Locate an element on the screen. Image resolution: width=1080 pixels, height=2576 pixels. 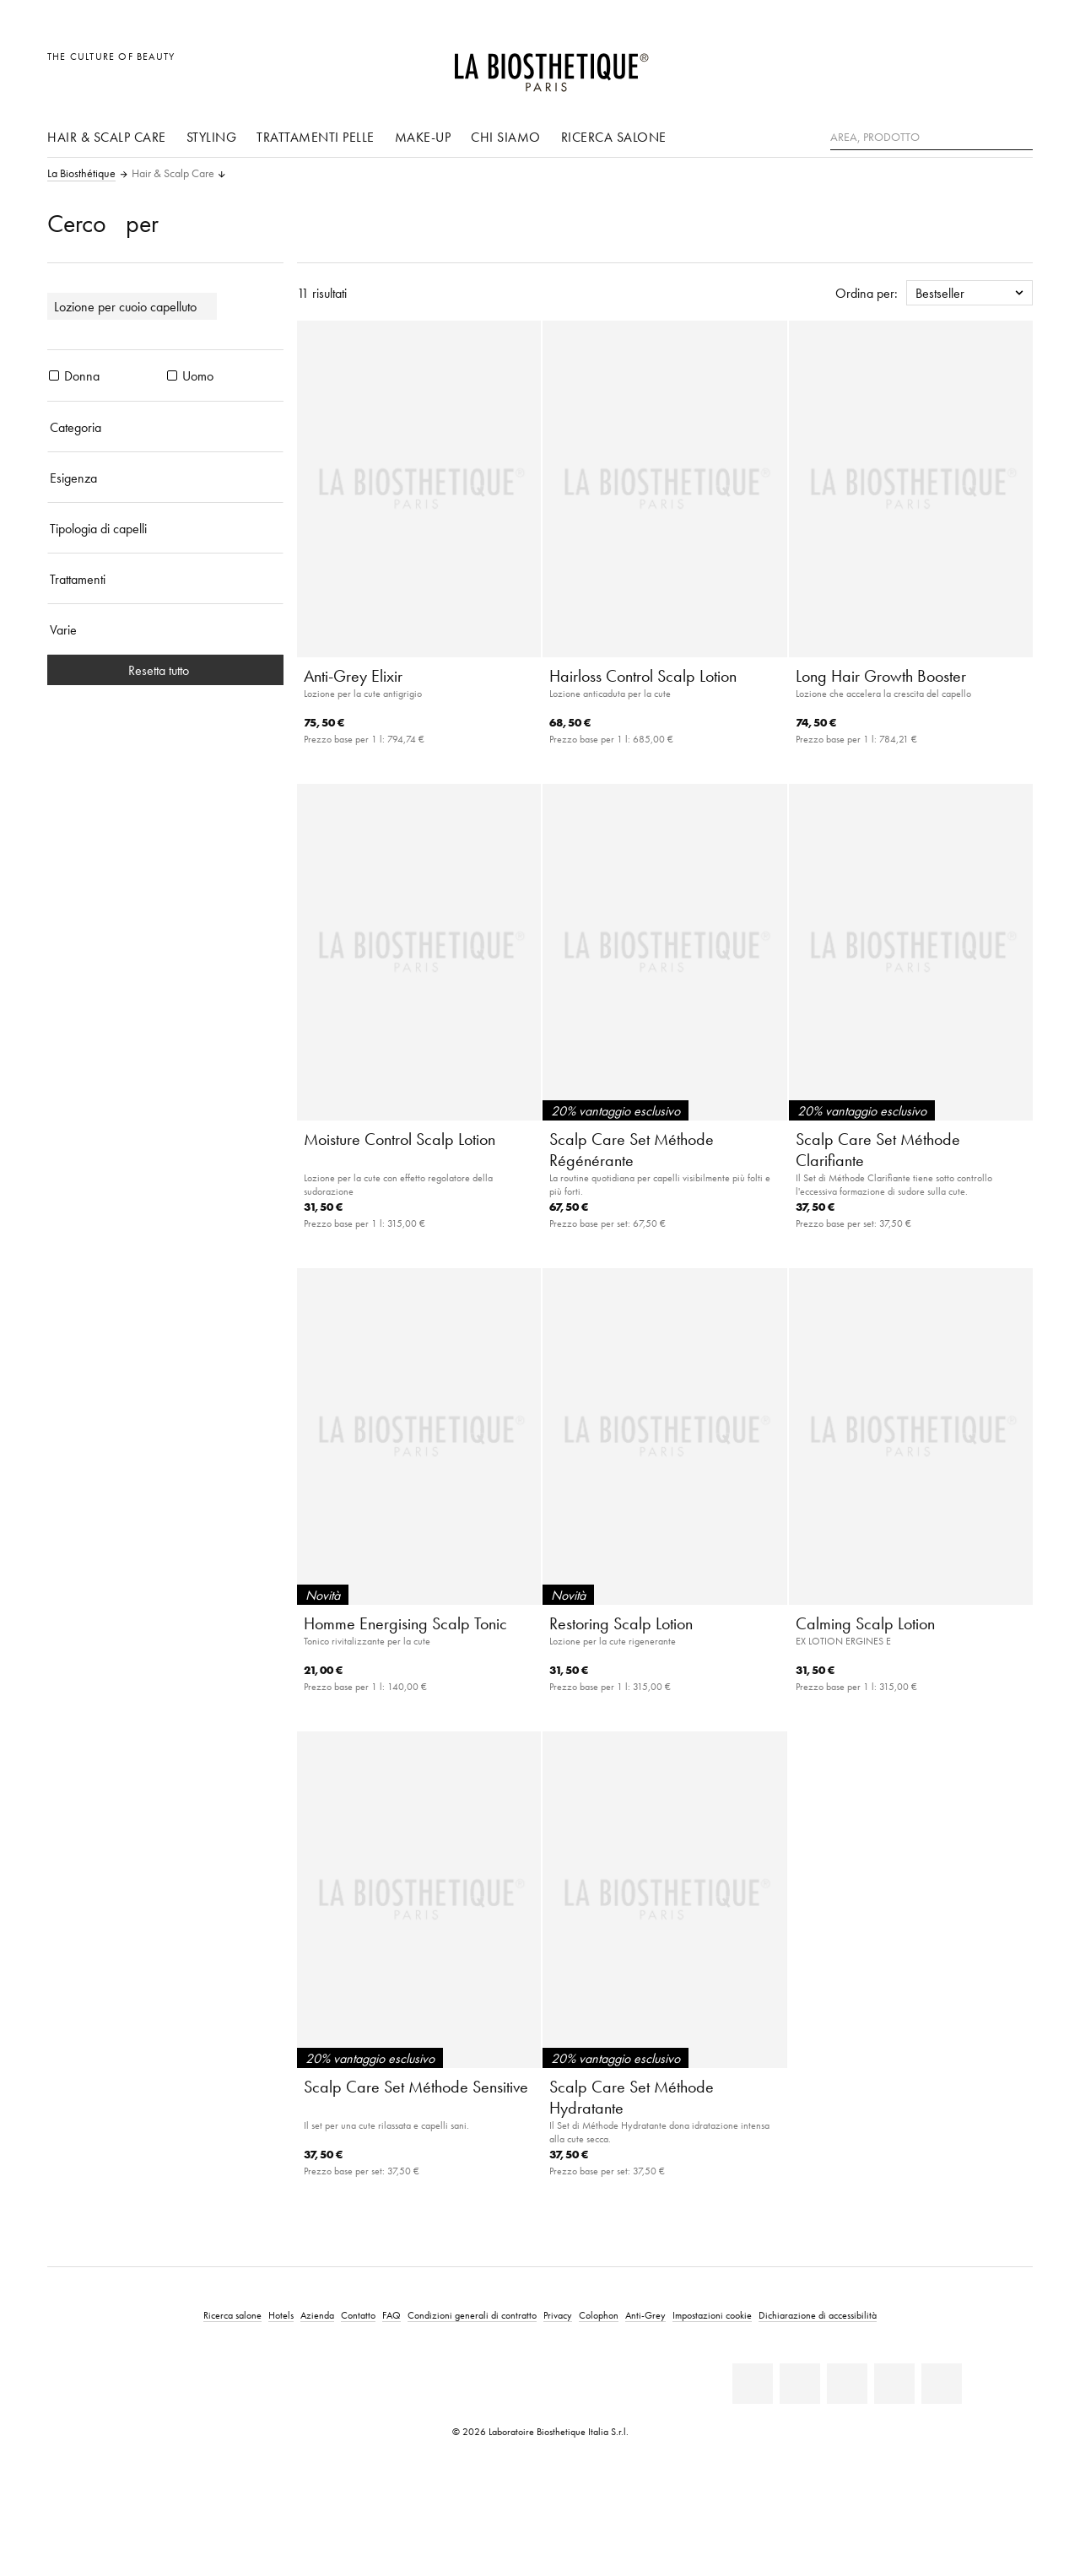
[Linkedin] is located at coordinates (752, 2383).